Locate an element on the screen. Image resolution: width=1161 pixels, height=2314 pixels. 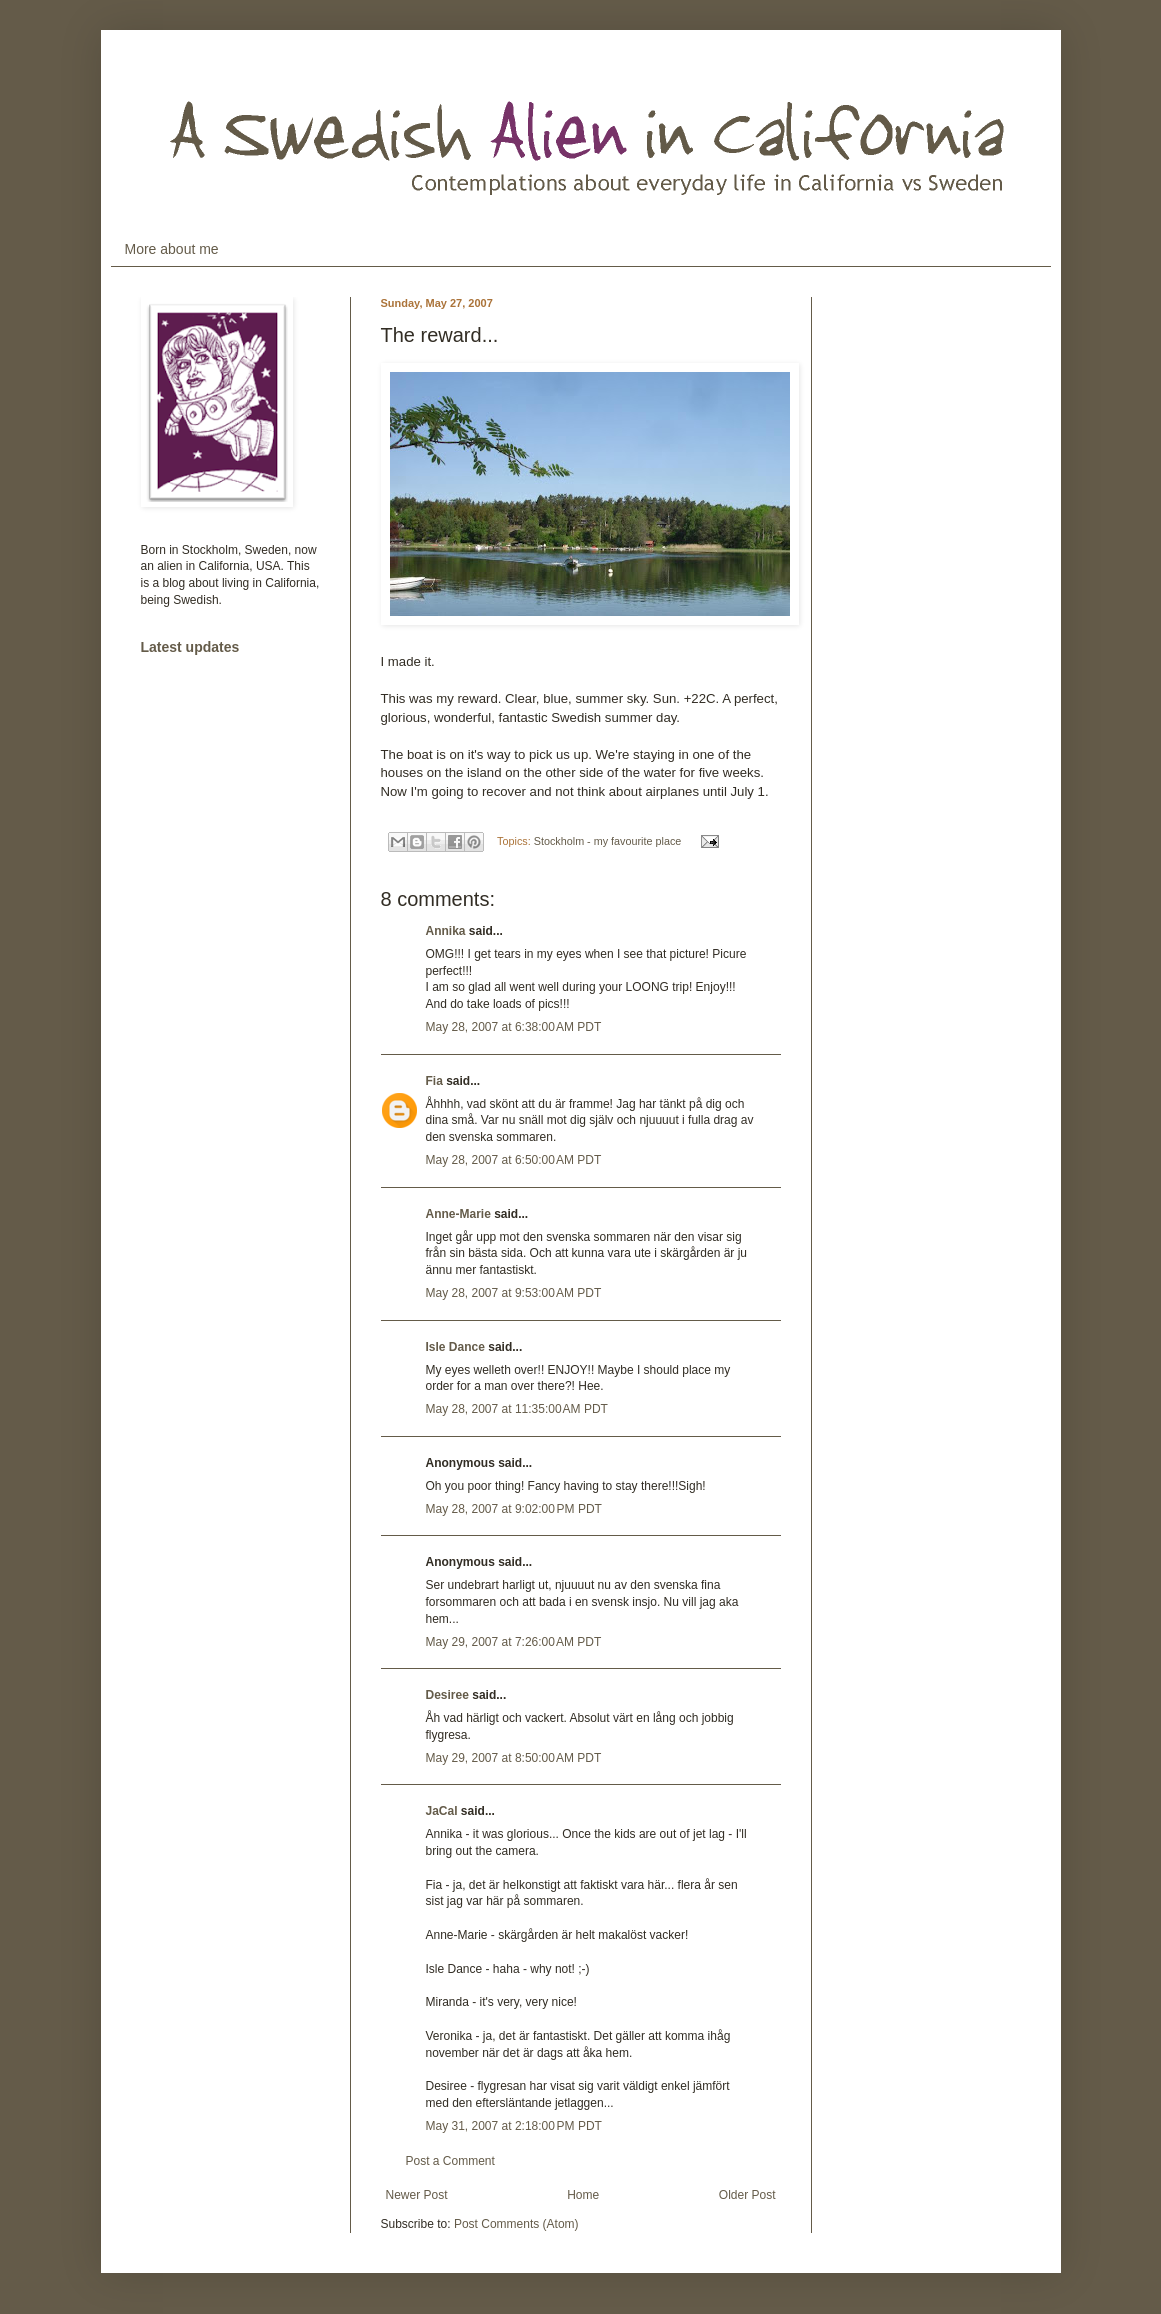
Older Post is located at coordinates (747, 2195).